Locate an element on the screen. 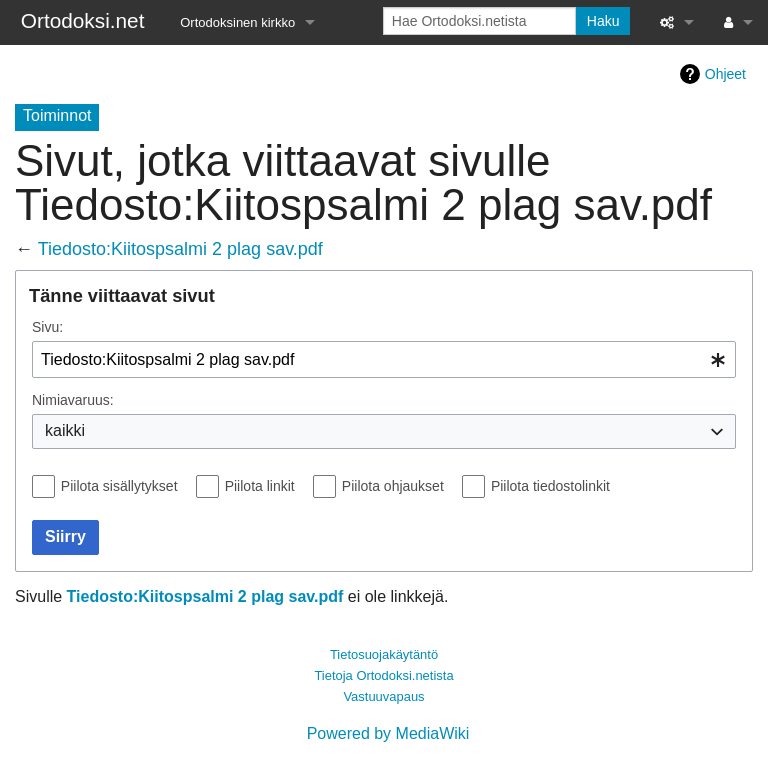 Image resolution: width=768 pixels, height=770 pixels. Tietosuojakäytäntö is located at coordinates (384, 654).